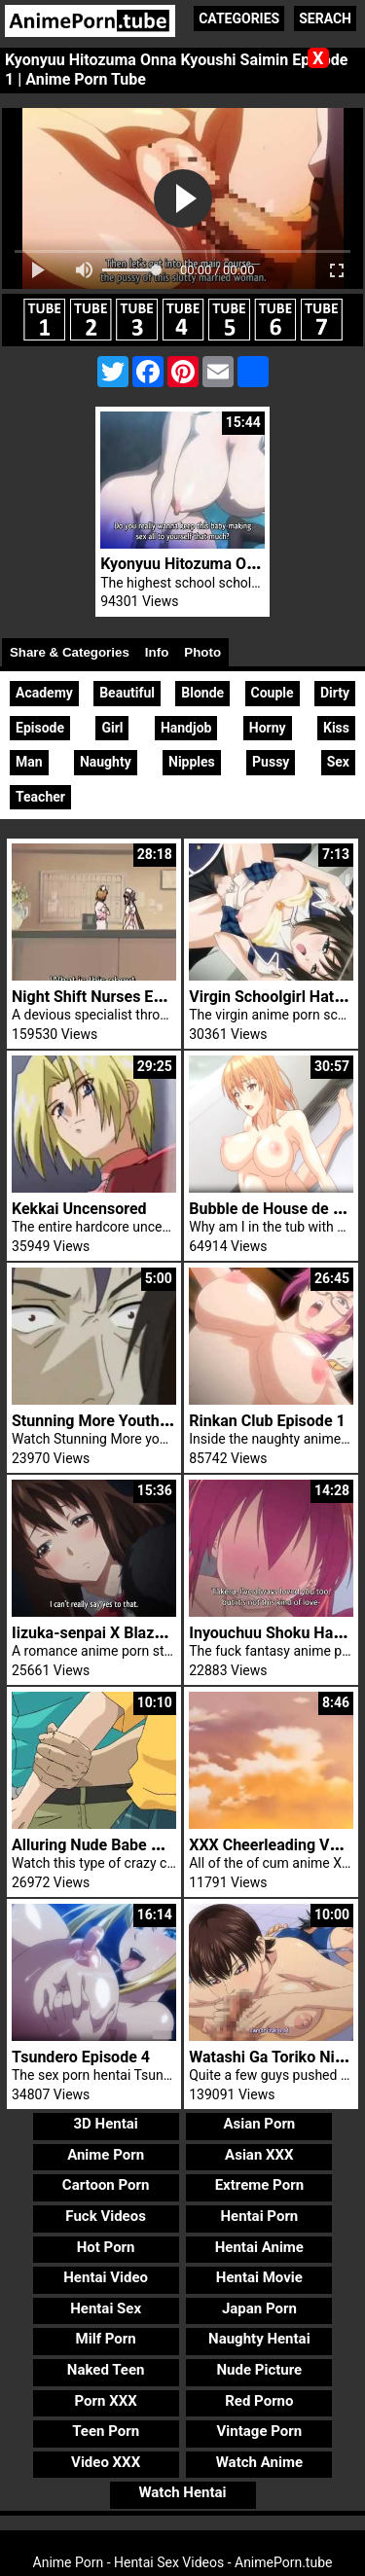 Image resolution: width=365 pixels, height=2576 pixels. I want to click on Handjob, so click(186, 727).